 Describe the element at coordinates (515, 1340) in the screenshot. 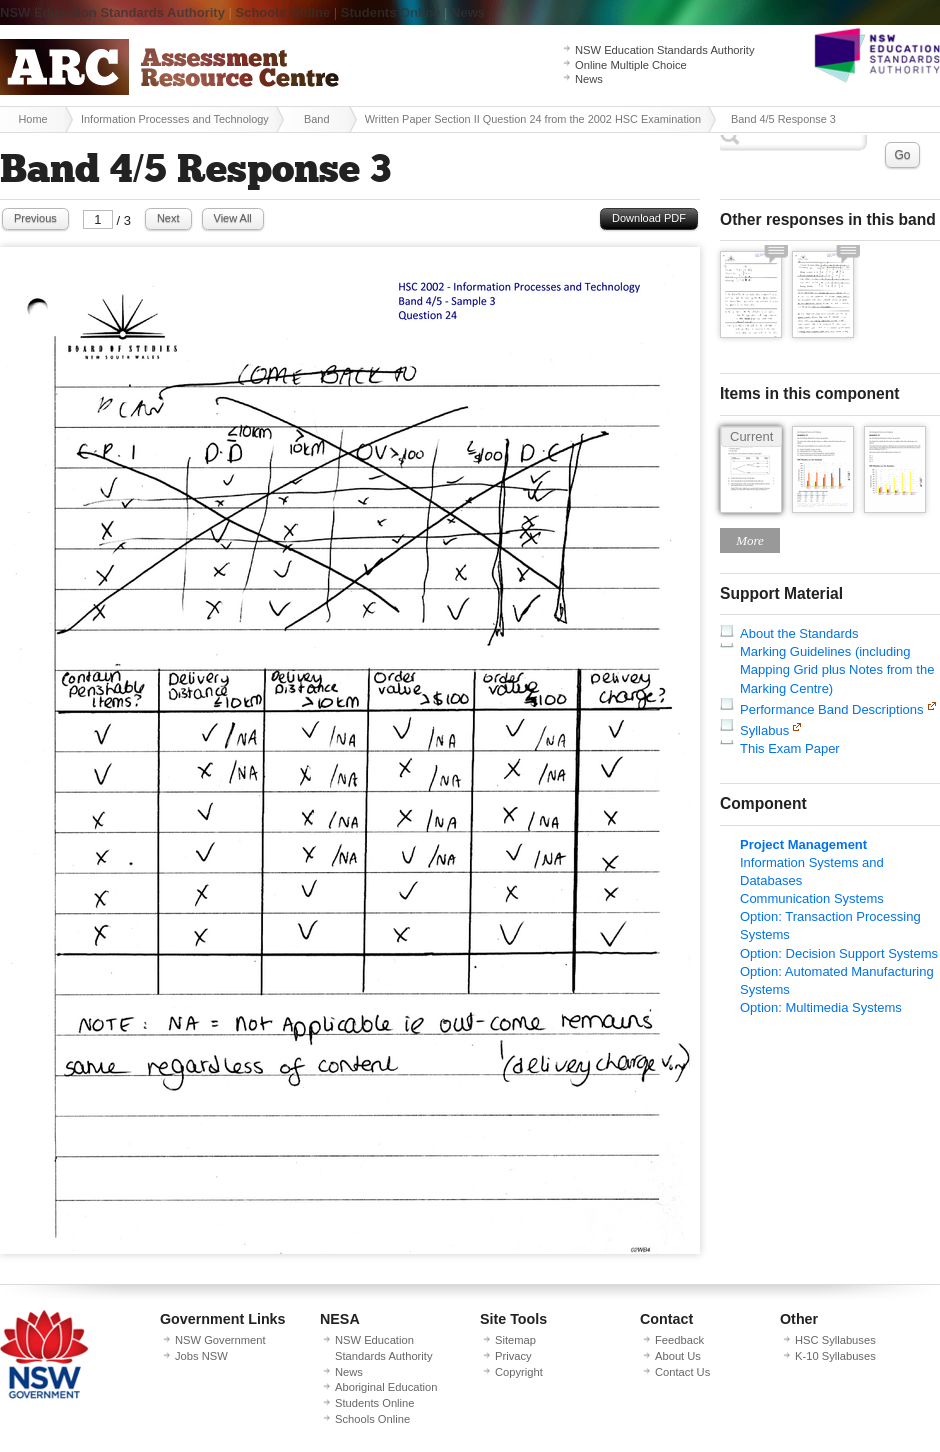

I see `Sitemap` at that location.